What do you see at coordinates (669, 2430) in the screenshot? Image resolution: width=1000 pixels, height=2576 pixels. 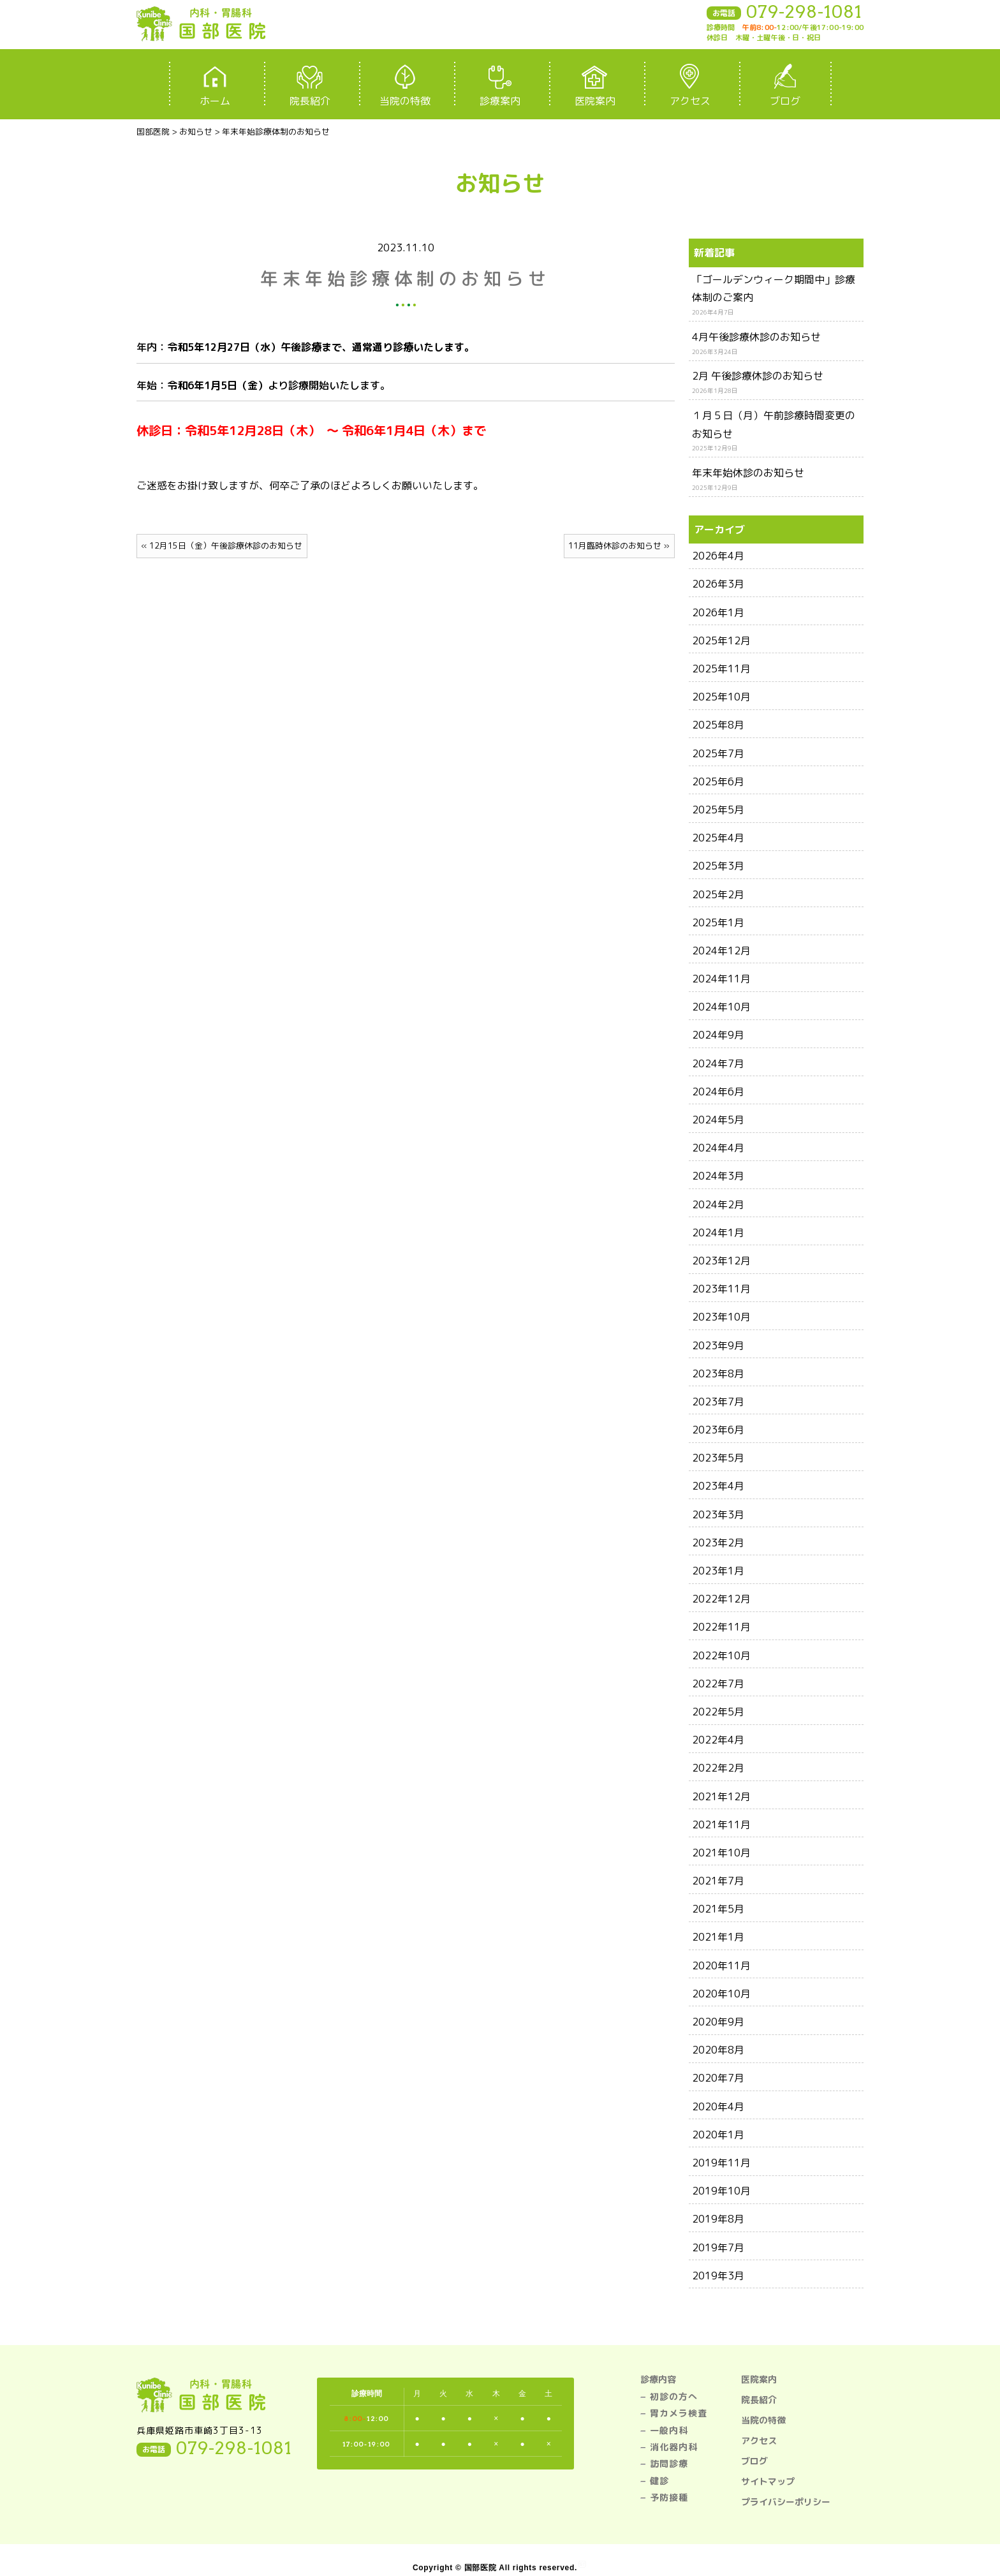 I see `一般内科` at bounding box center [669, 2430].